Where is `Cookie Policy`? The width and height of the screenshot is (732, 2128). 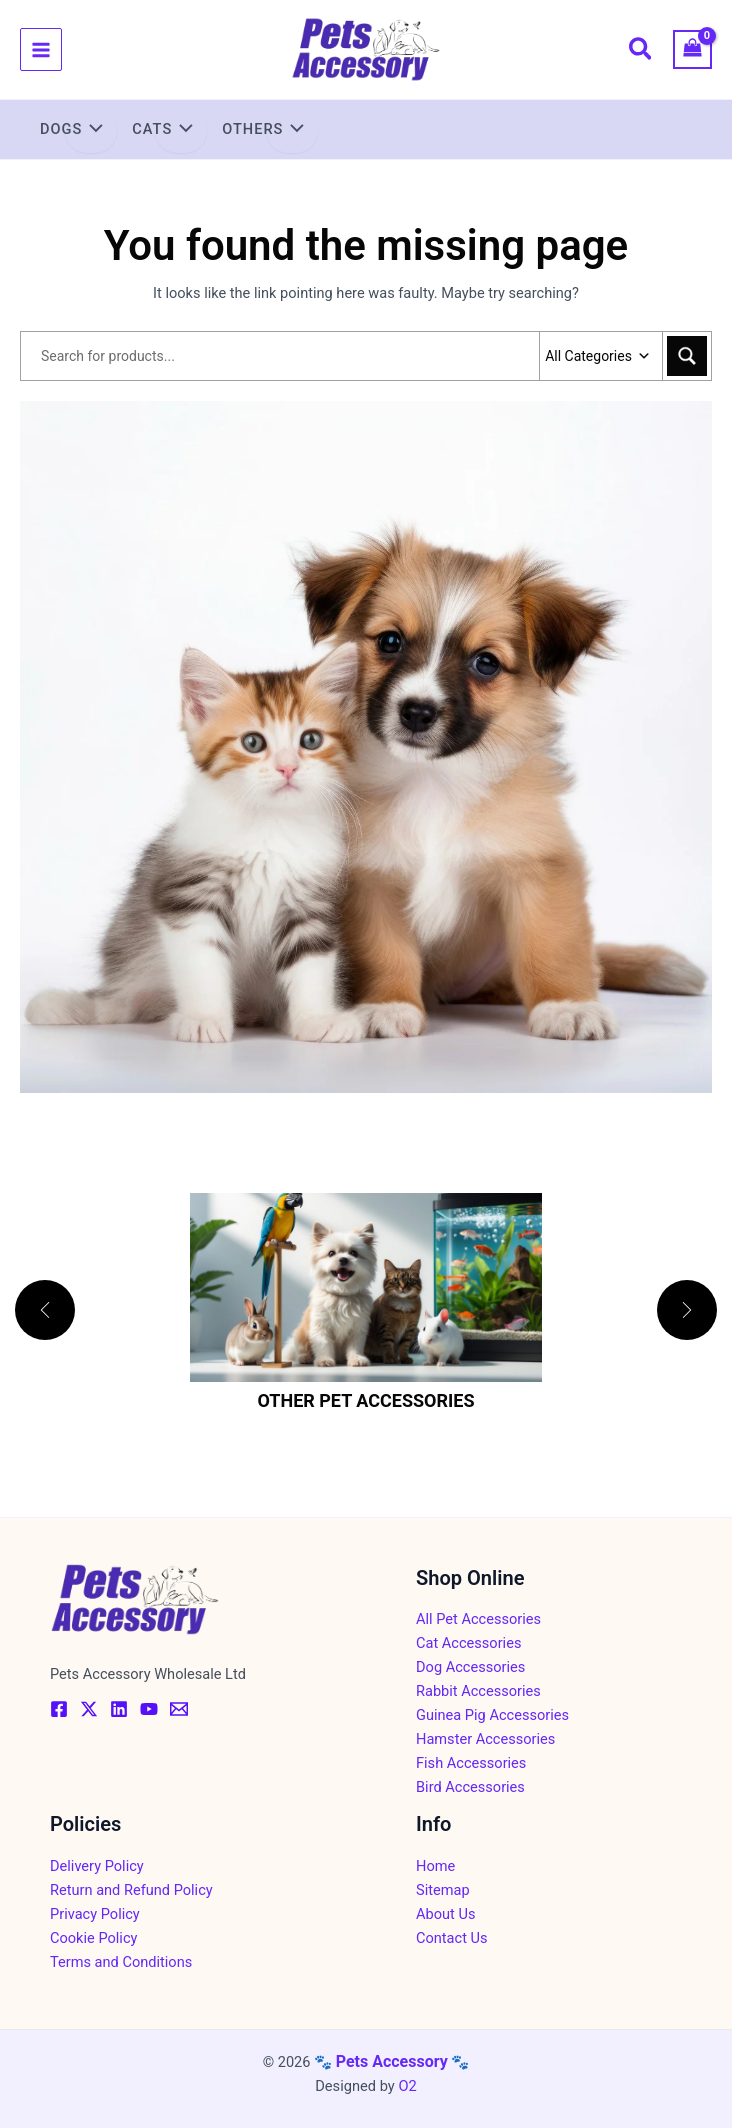
Cookie Policy is located at coordinates (93, 1938).